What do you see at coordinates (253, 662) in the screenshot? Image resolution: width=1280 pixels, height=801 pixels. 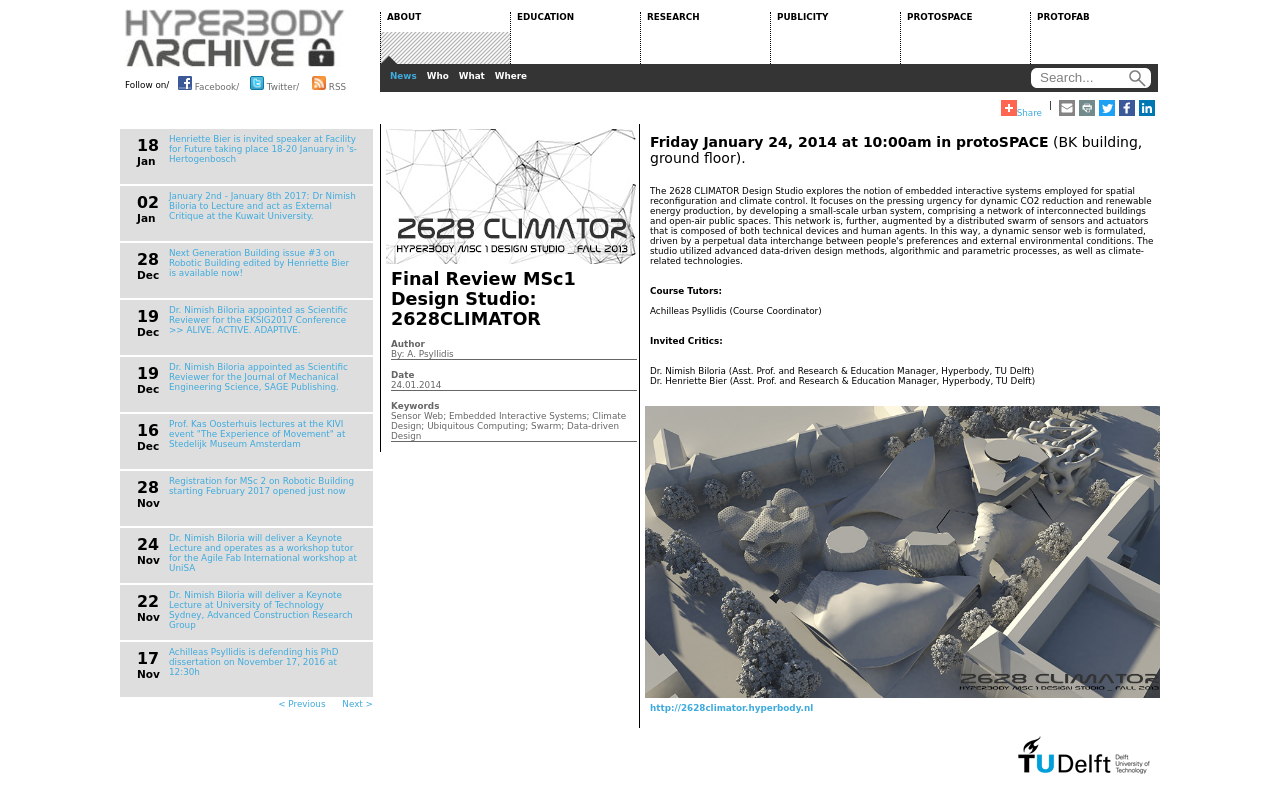 I see `Achilleas Psyllidis is defending his PhD dissertation on November 17, 2016 at 12:30h` at bounding box center [253, 662].